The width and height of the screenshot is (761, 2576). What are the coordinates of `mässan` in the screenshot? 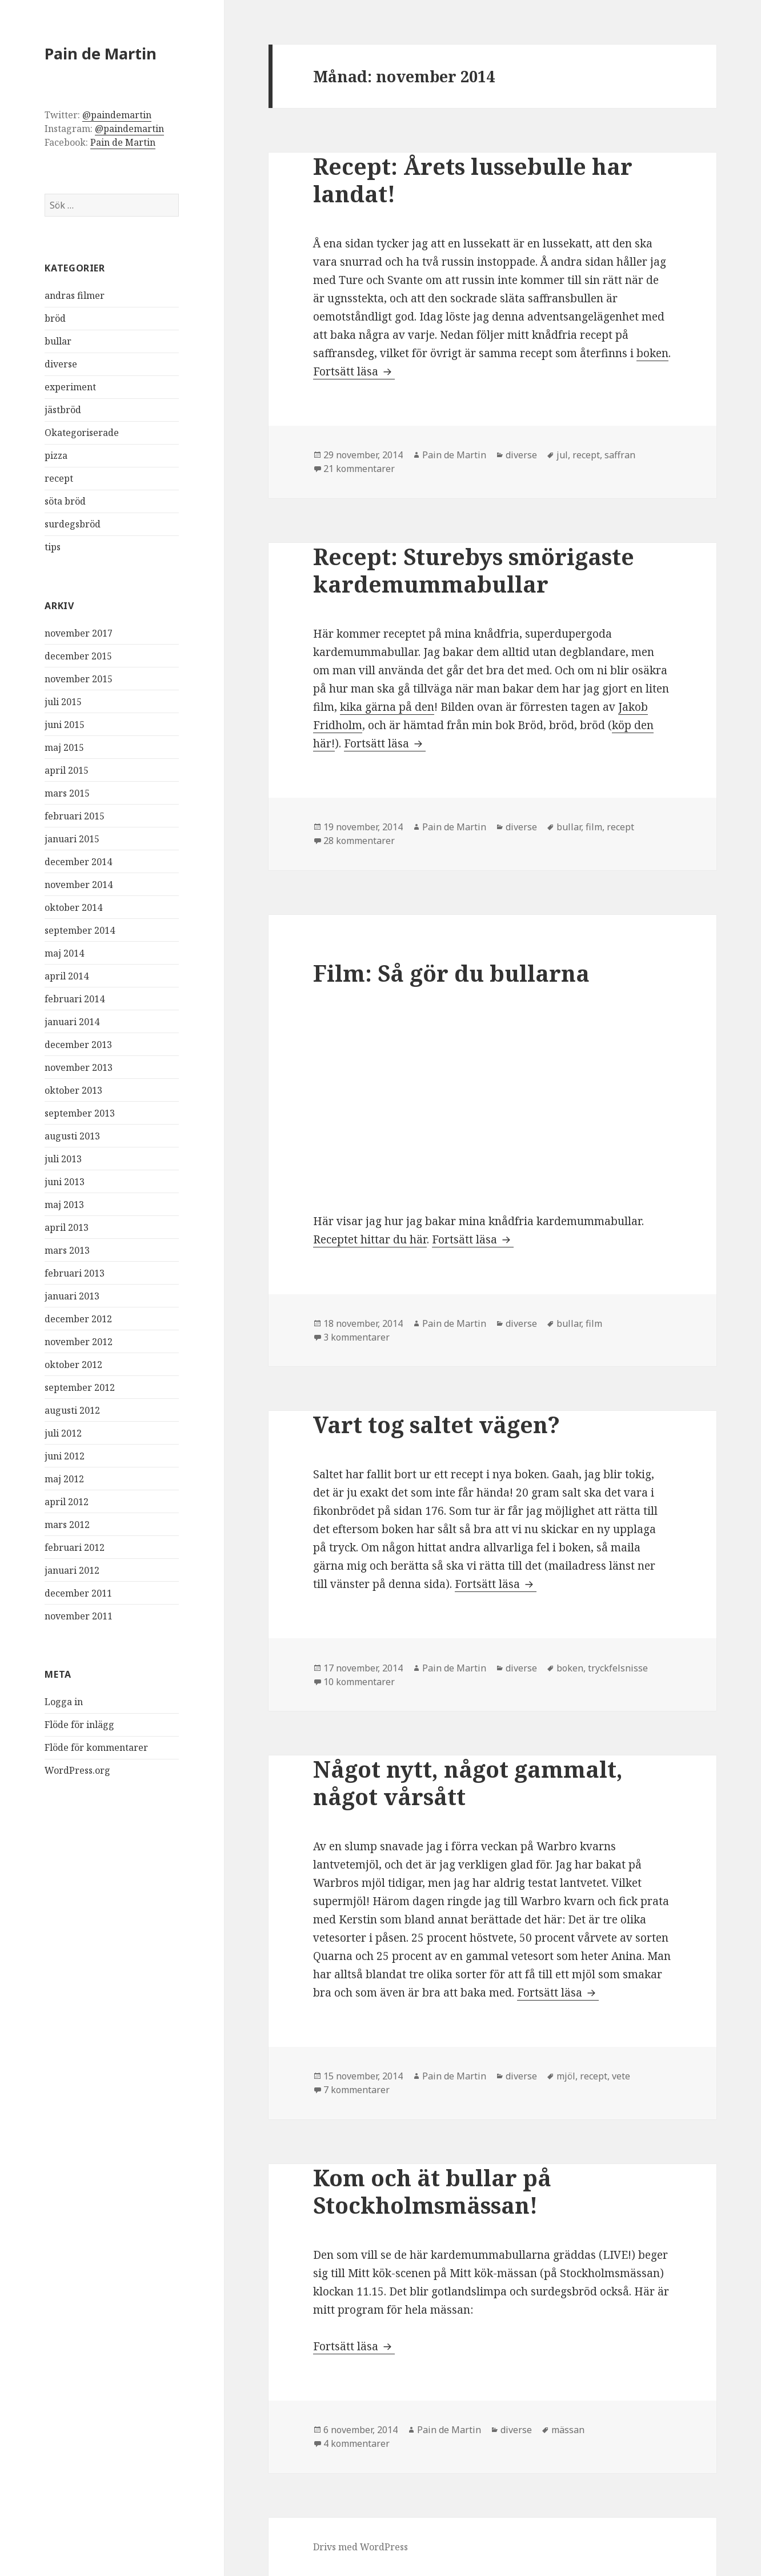 It's located at (567, 2429).